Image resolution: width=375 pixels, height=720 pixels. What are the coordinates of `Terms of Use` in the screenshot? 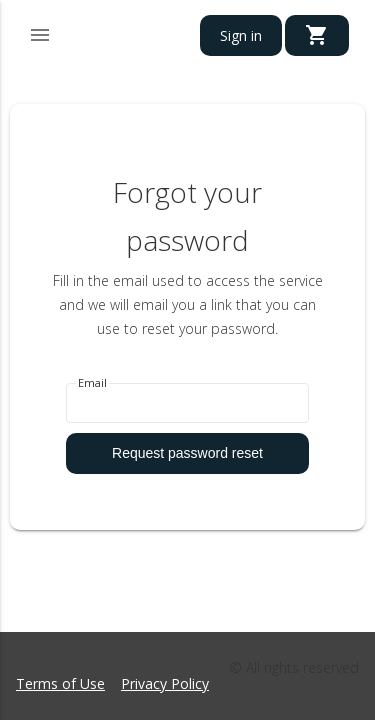 It's located at (60, 683).